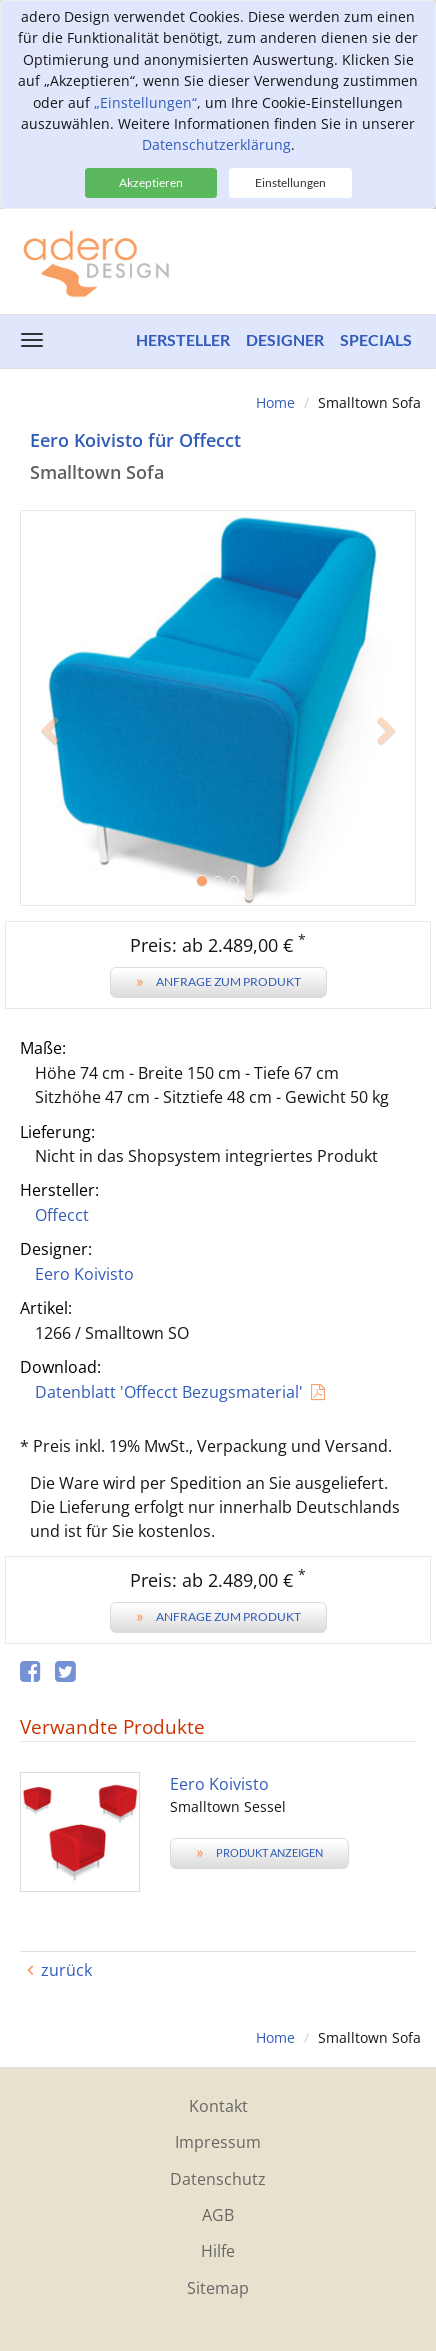 The image size is (436, 2351). I want to click on Eero Koivisto, so click(84, 1274).